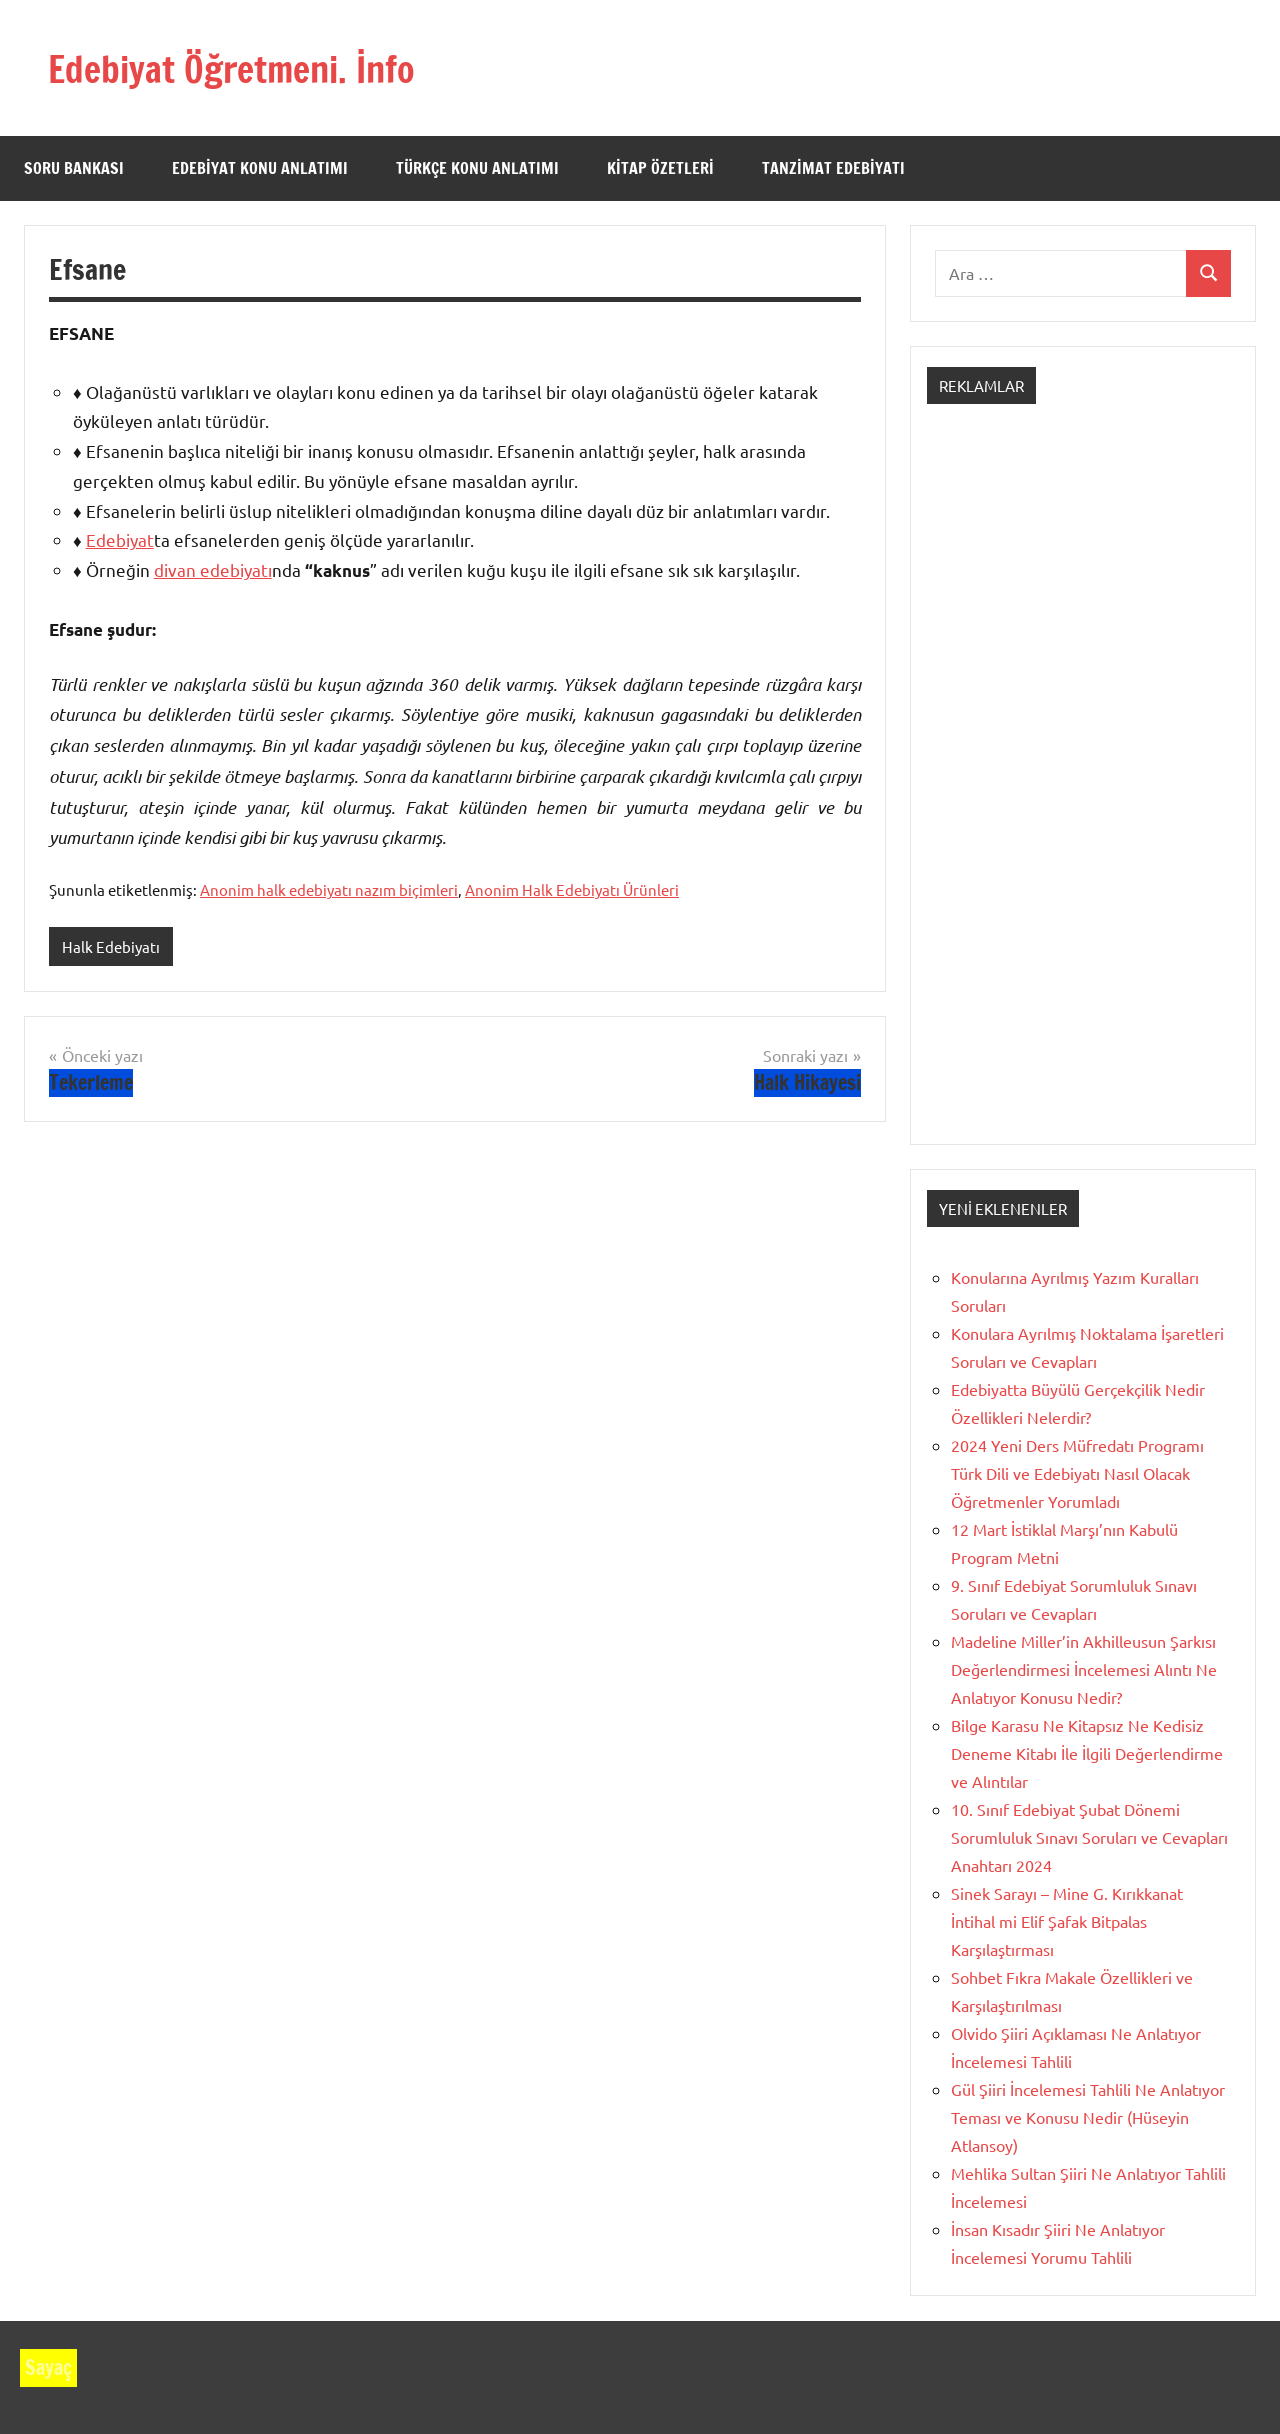  I want to click on Anonim halk edebiyatı nazım biçimleri, so click(329, 889).